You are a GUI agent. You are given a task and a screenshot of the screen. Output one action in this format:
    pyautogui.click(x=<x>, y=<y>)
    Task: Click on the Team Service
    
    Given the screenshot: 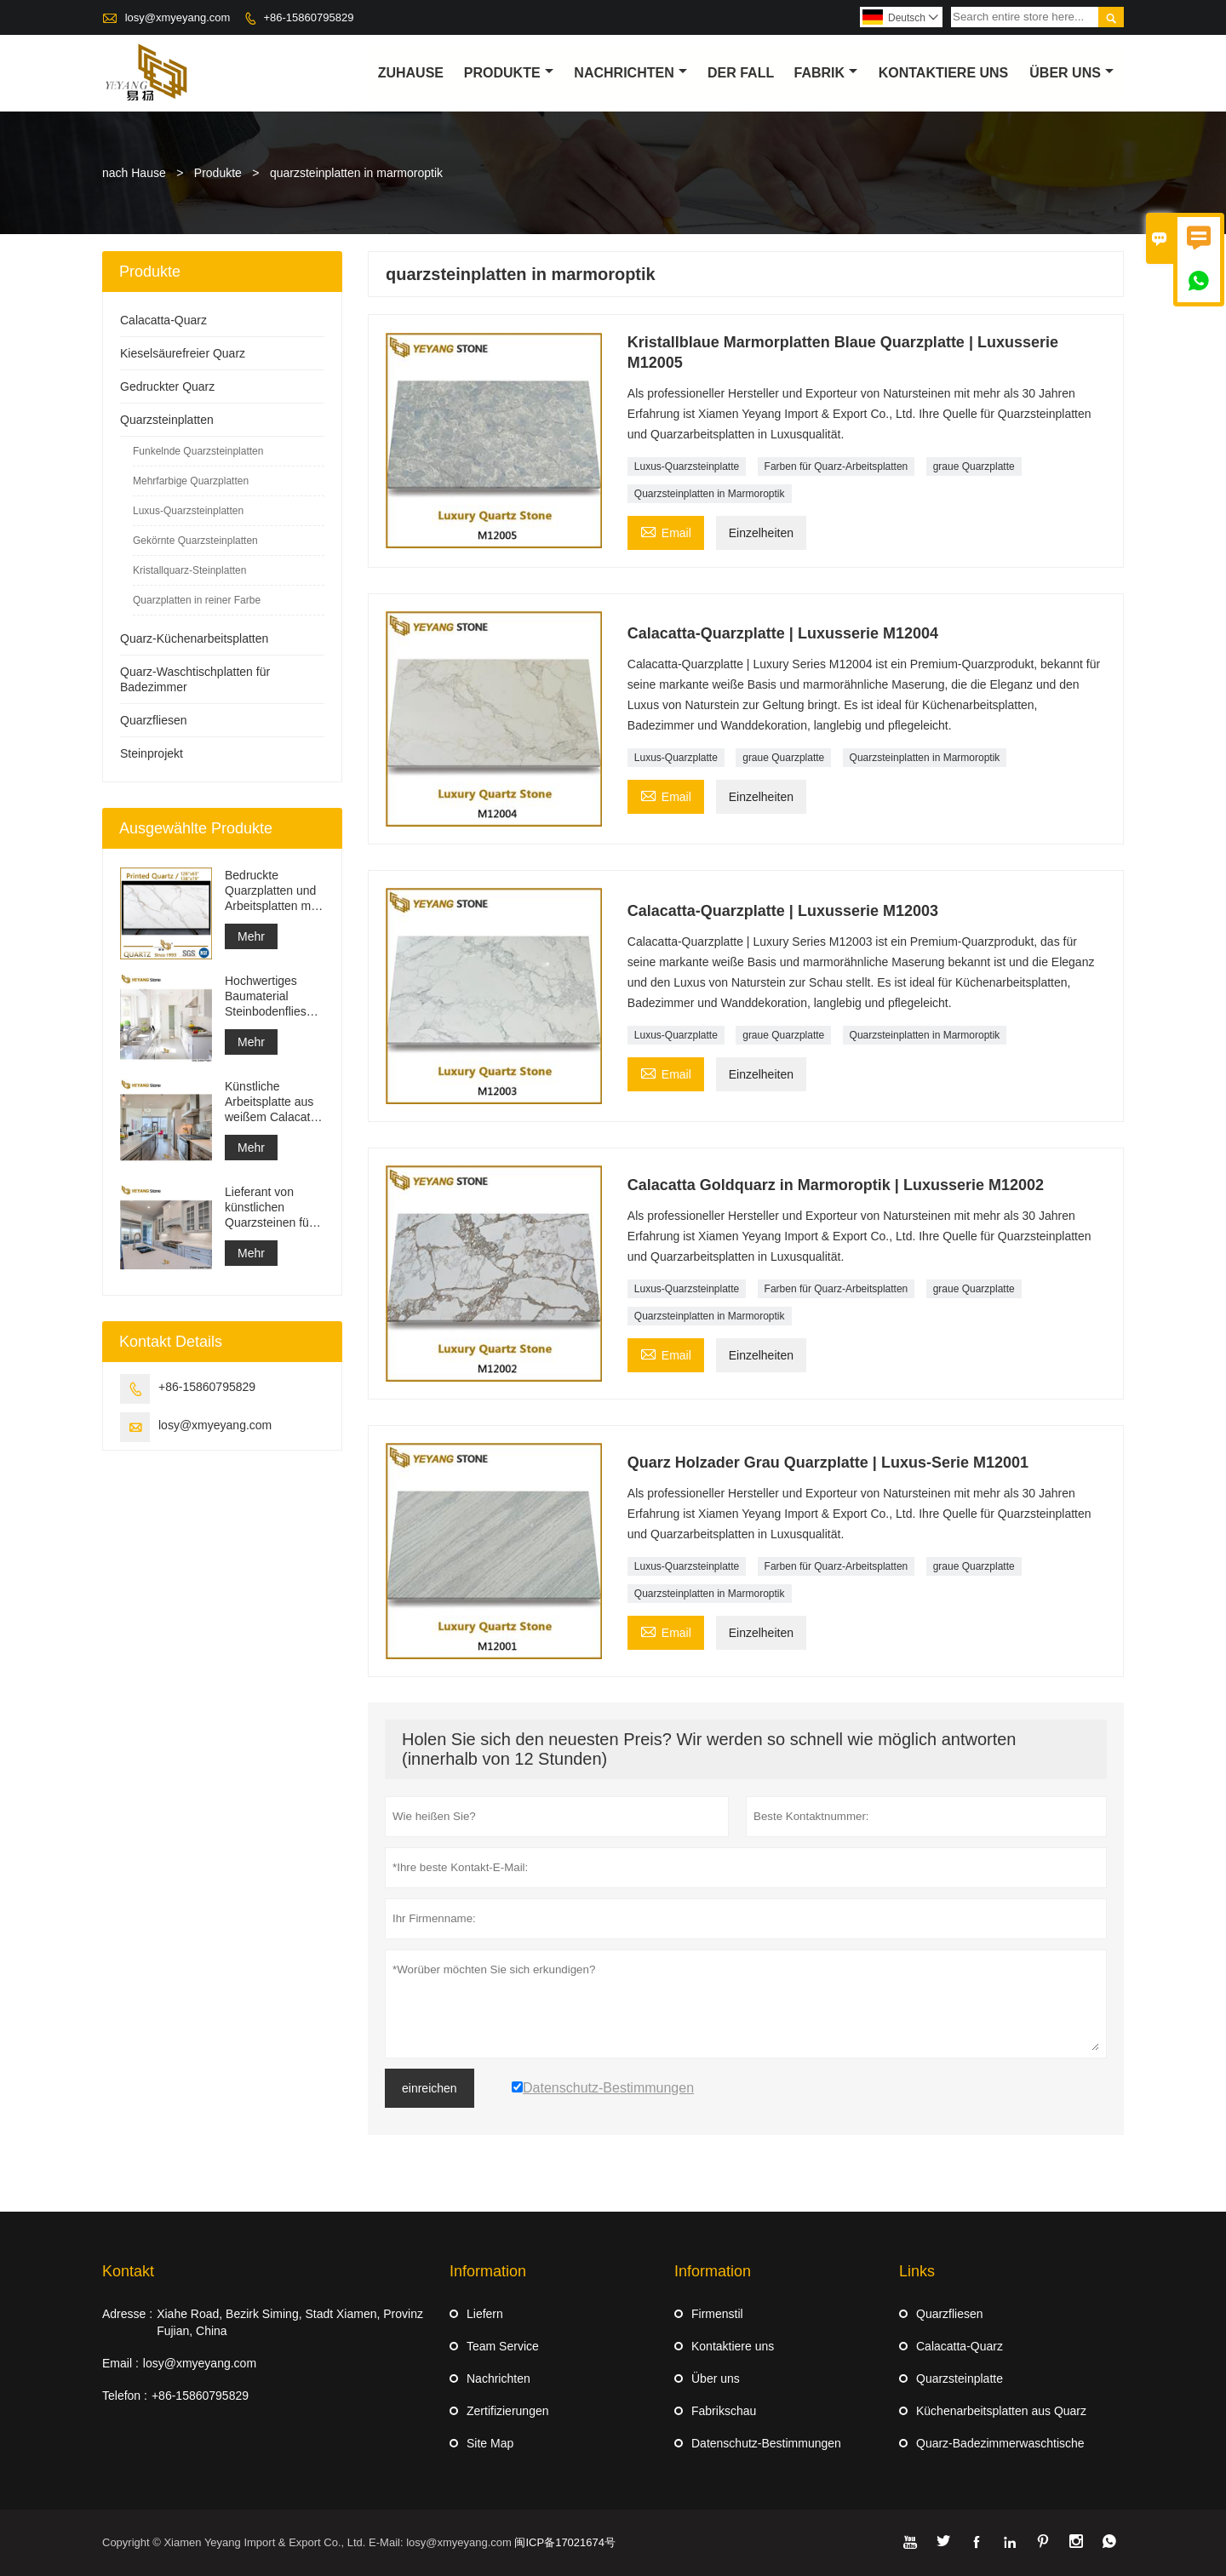 What is the action you would take?
    pyautogui.click(x=503, y=2346)
    